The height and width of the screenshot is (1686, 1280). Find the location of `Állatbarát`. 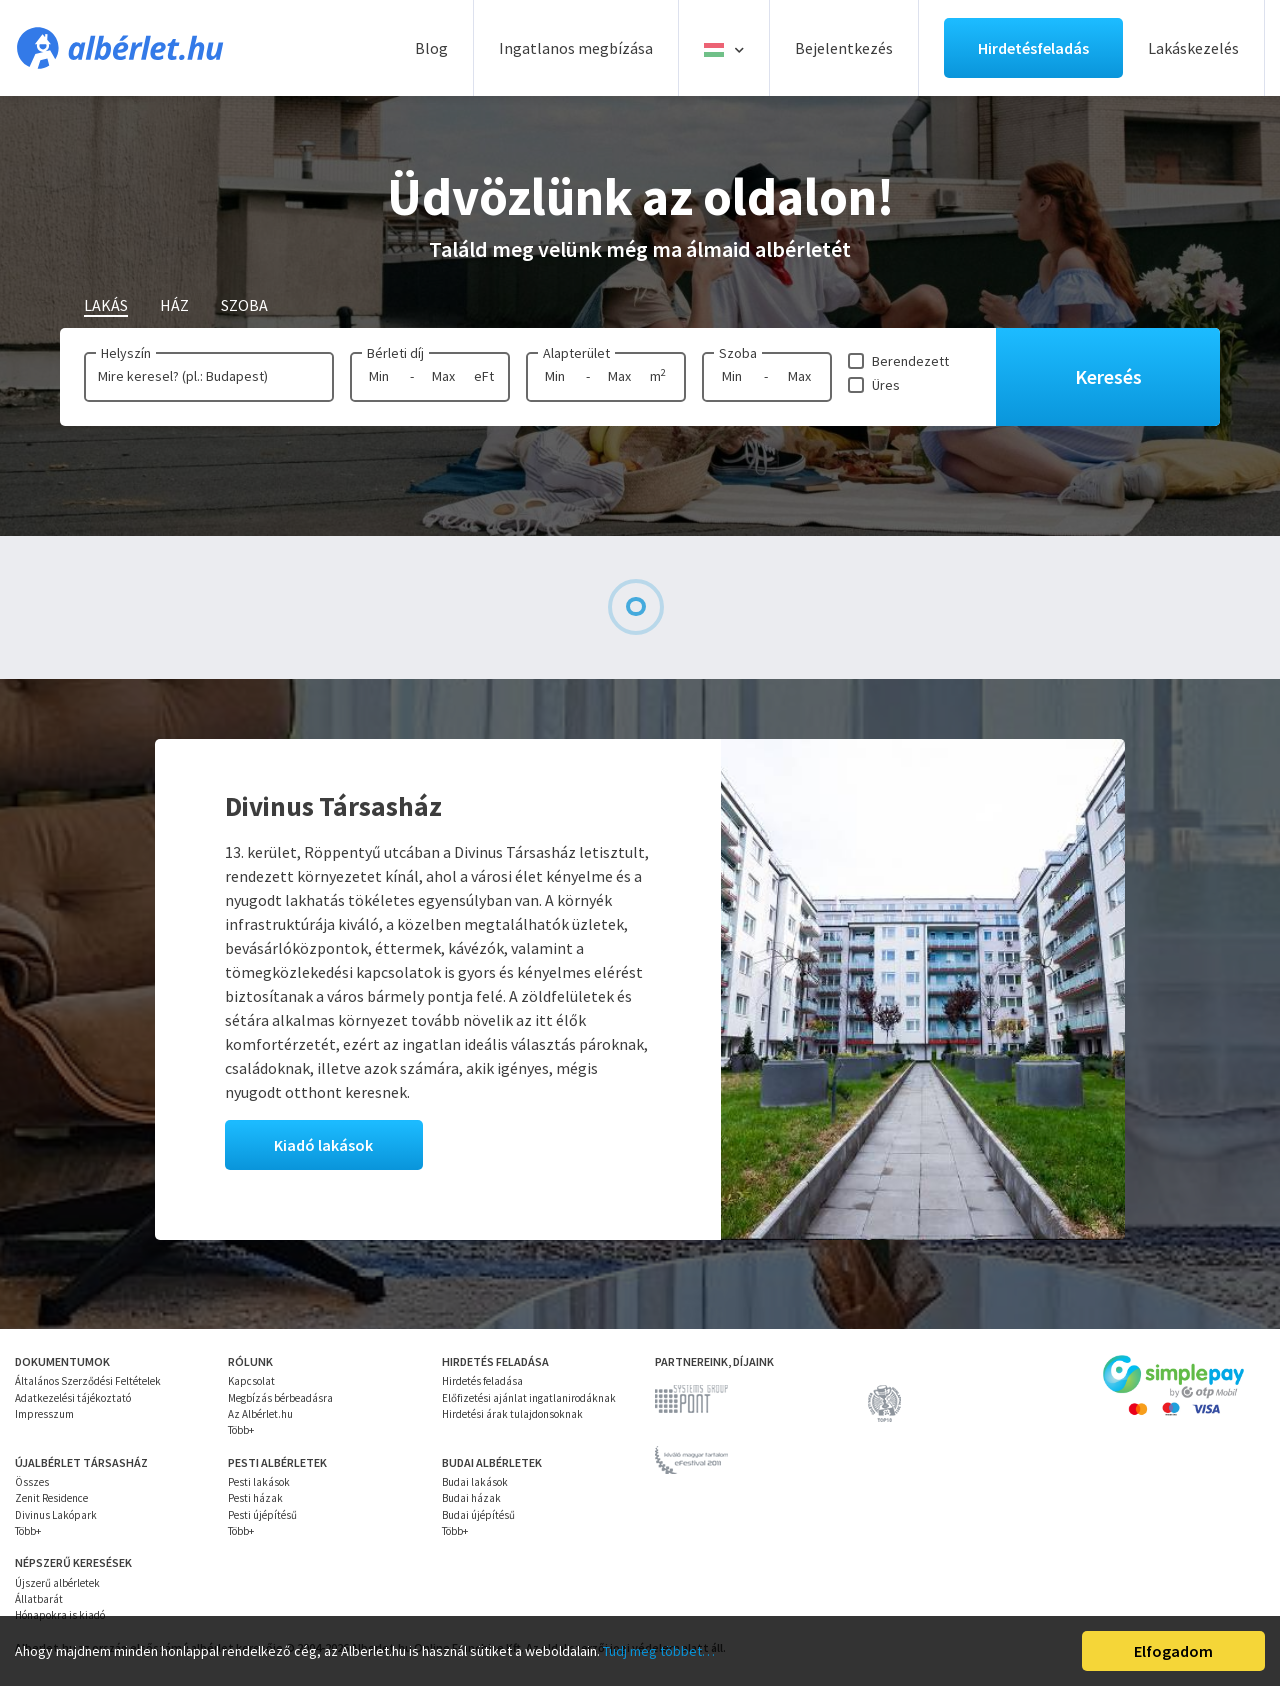

Állatbarát is located at coordinates (39, 1599).